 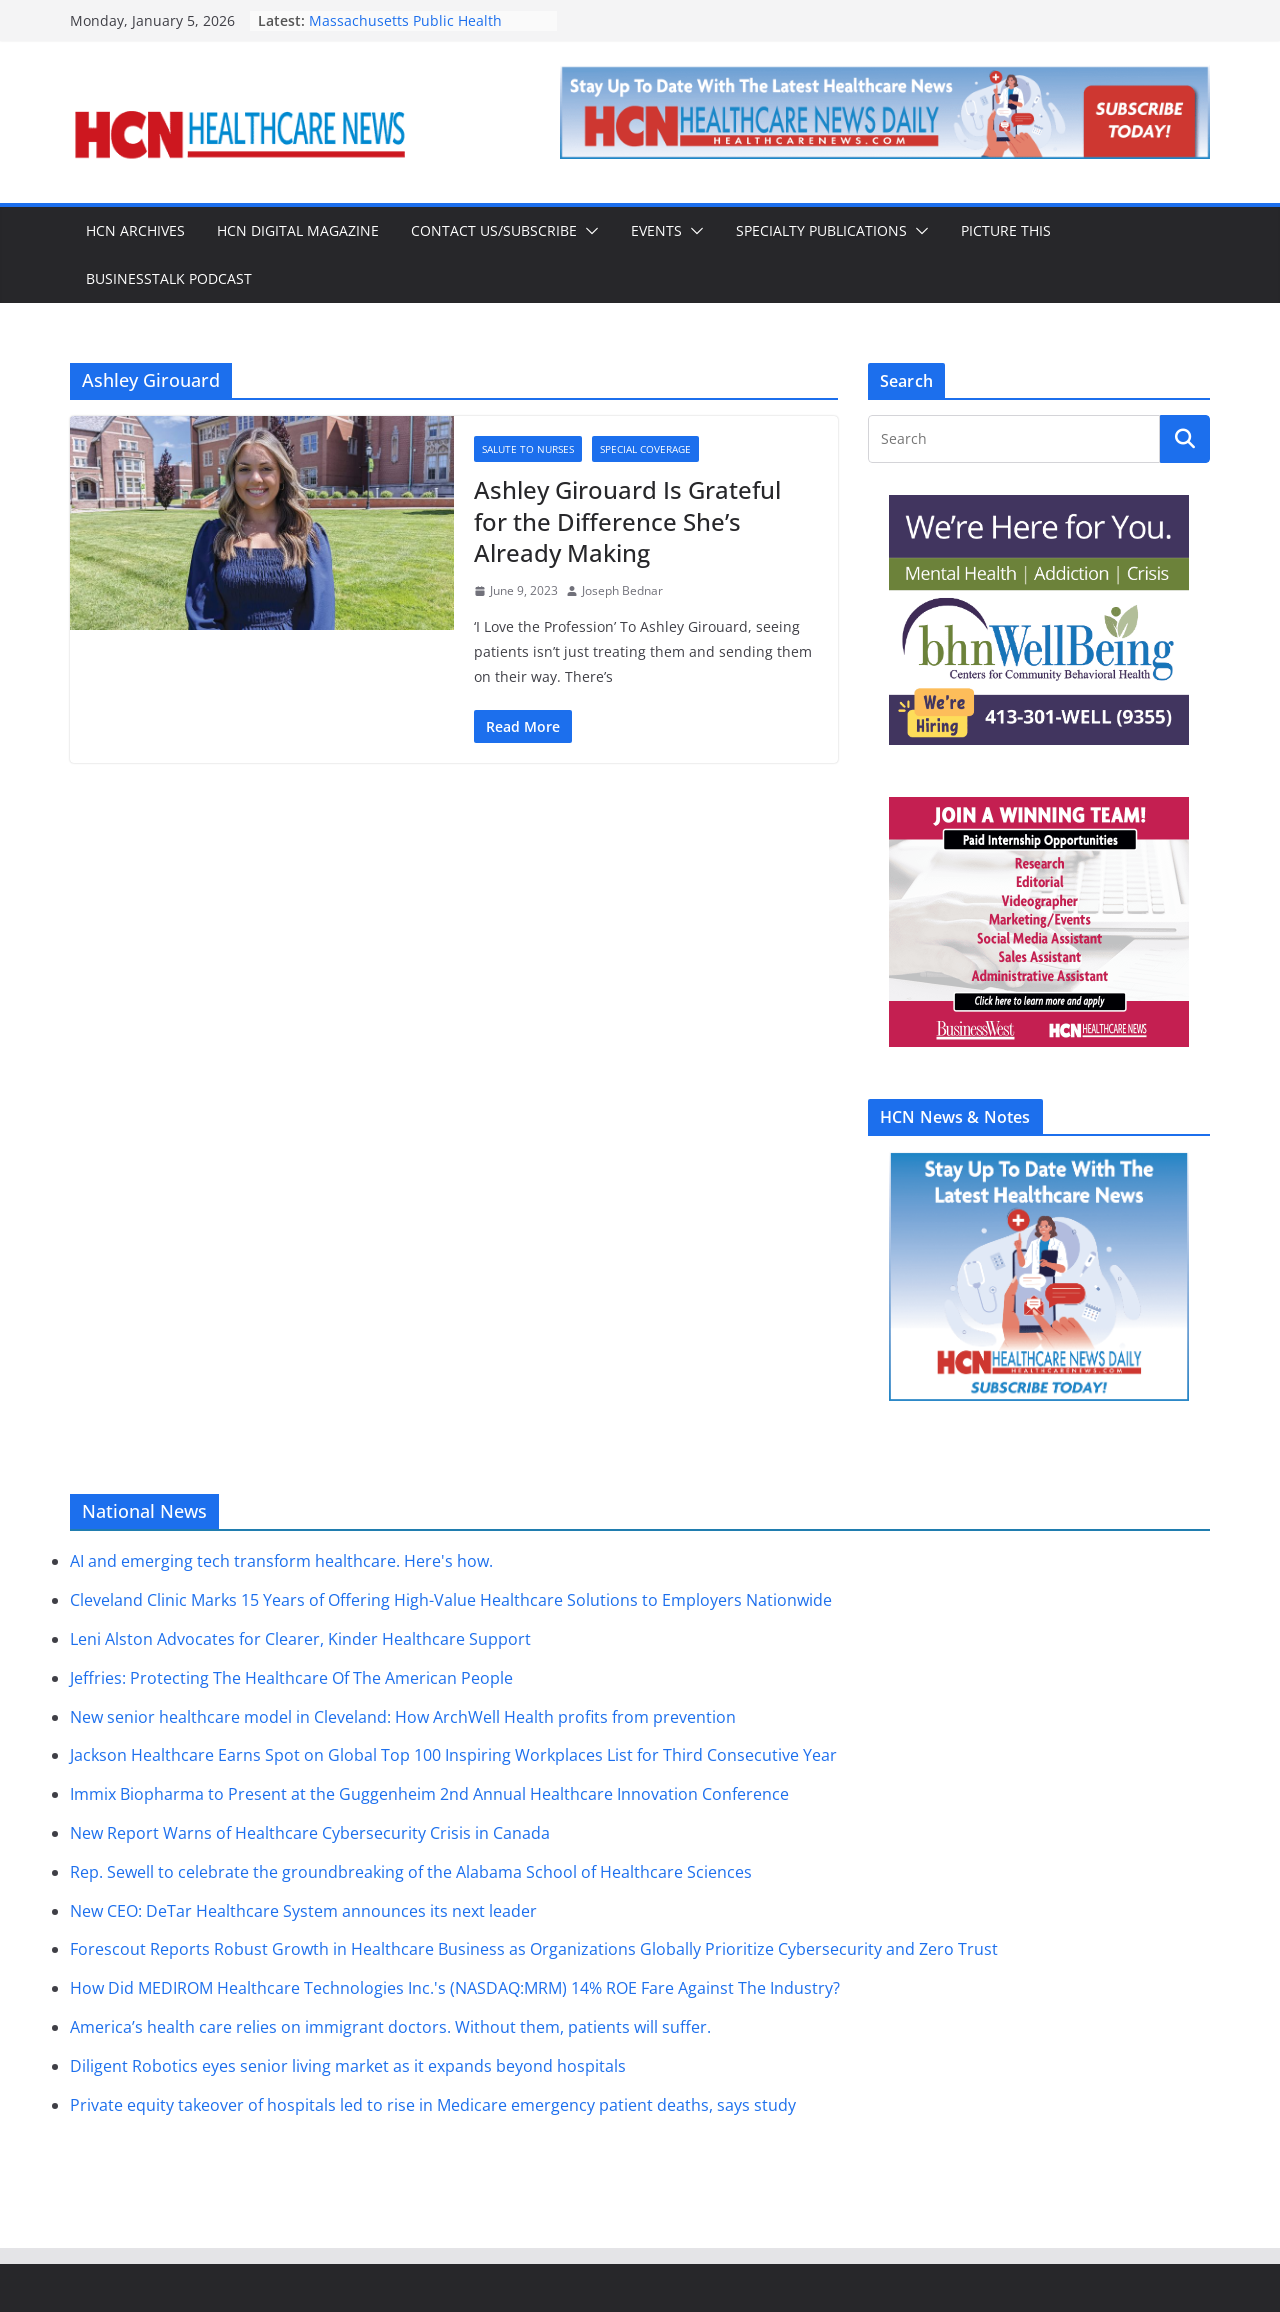 What do you see at coordinates (433, 2105) in the screenshot?
I see `Private equity takeover of hospitals led to rise in Medicare emergency patient deaths, says study` at bounding box center [433, 2105].